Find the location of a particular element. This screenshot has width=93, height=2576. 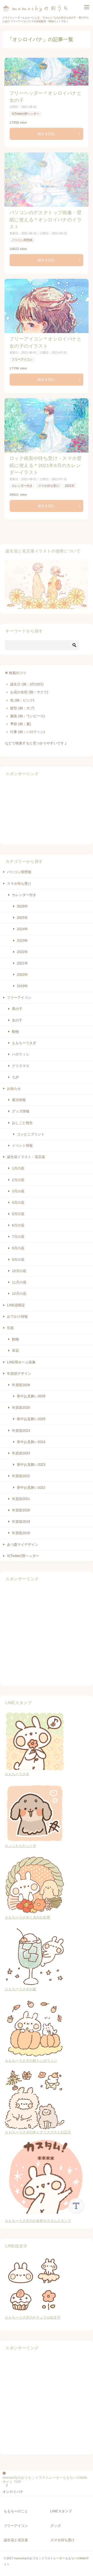

2026年 is located at coordinates (22, 906).